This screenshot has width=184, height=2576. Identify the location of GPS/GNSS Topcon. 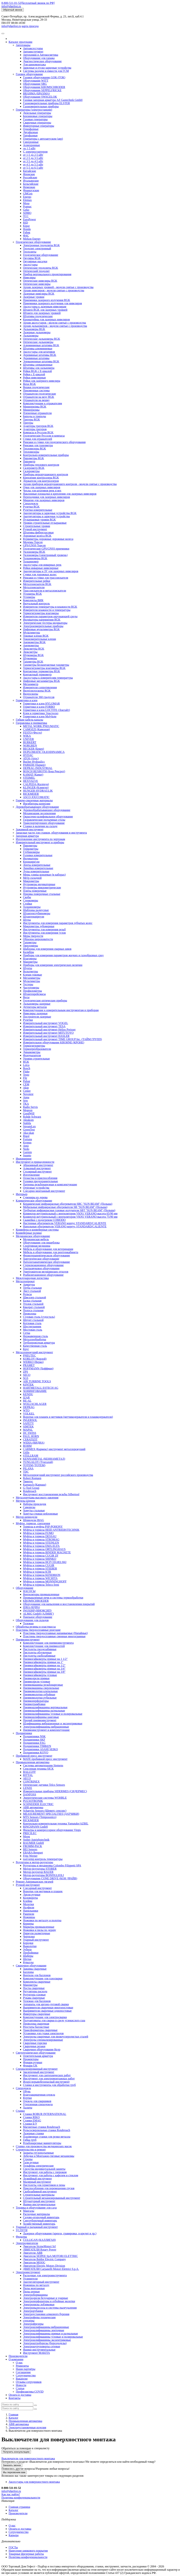
(34, 545).